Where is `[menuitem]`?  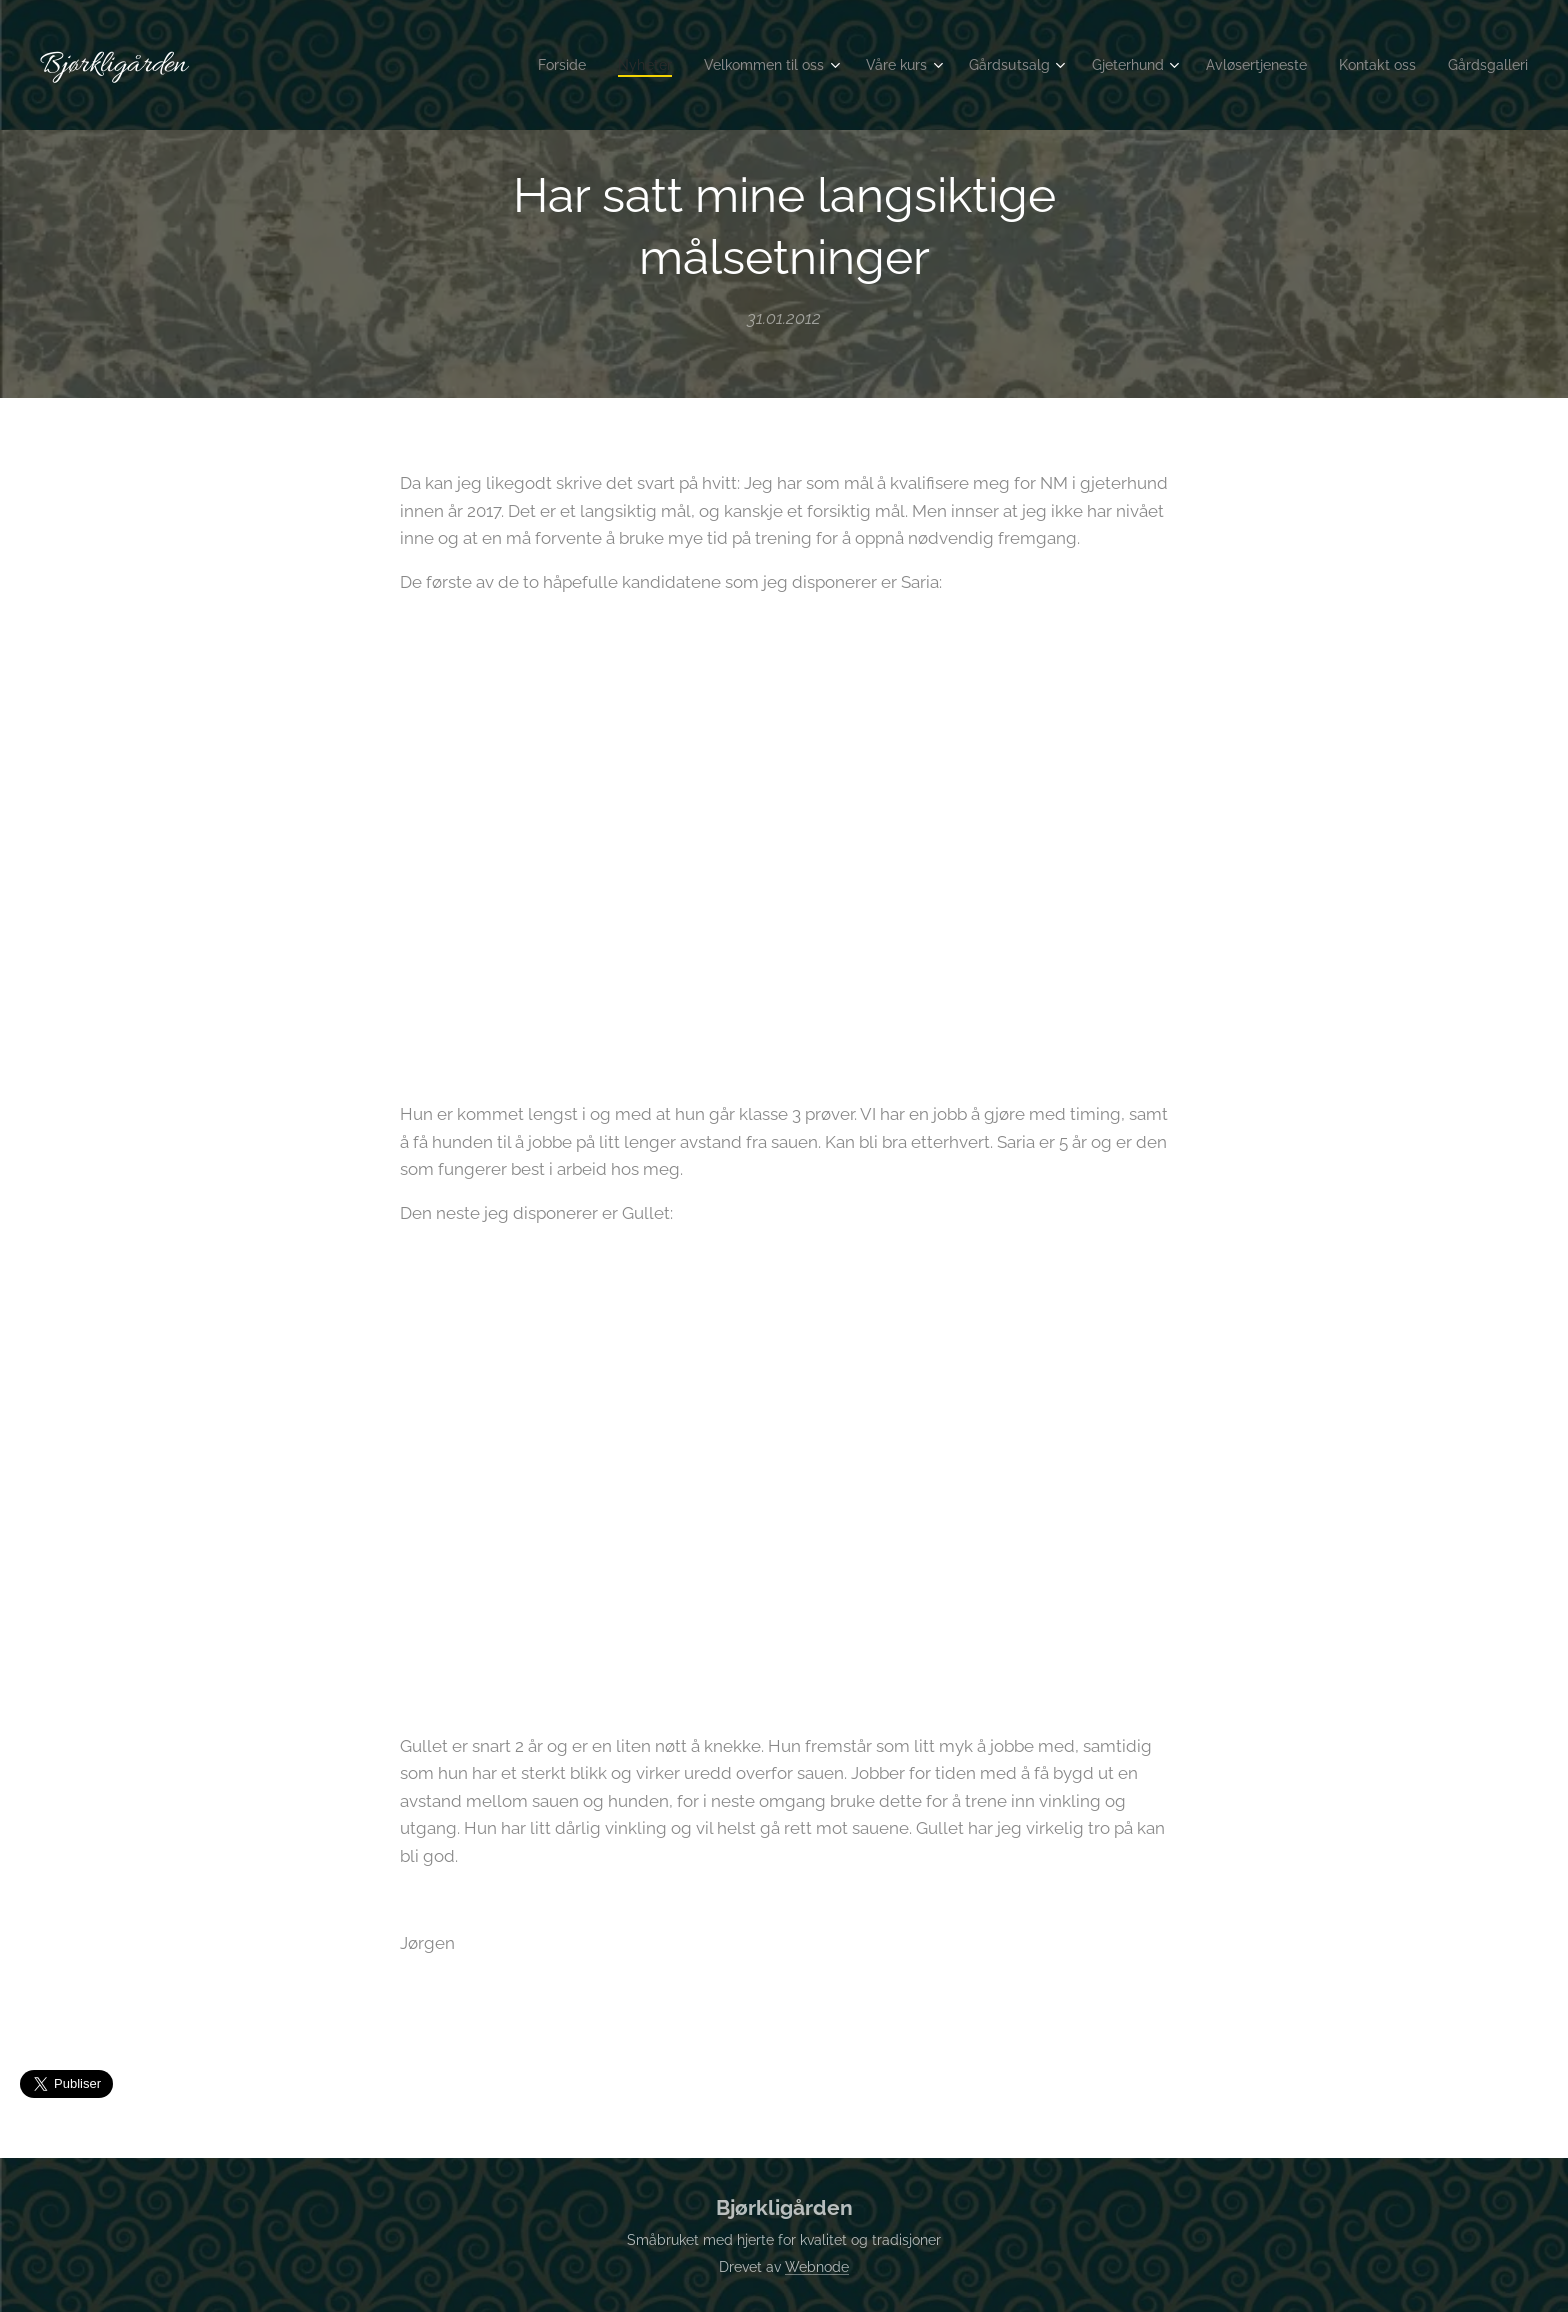
[menuitem] is located at coordinates (504, 65).